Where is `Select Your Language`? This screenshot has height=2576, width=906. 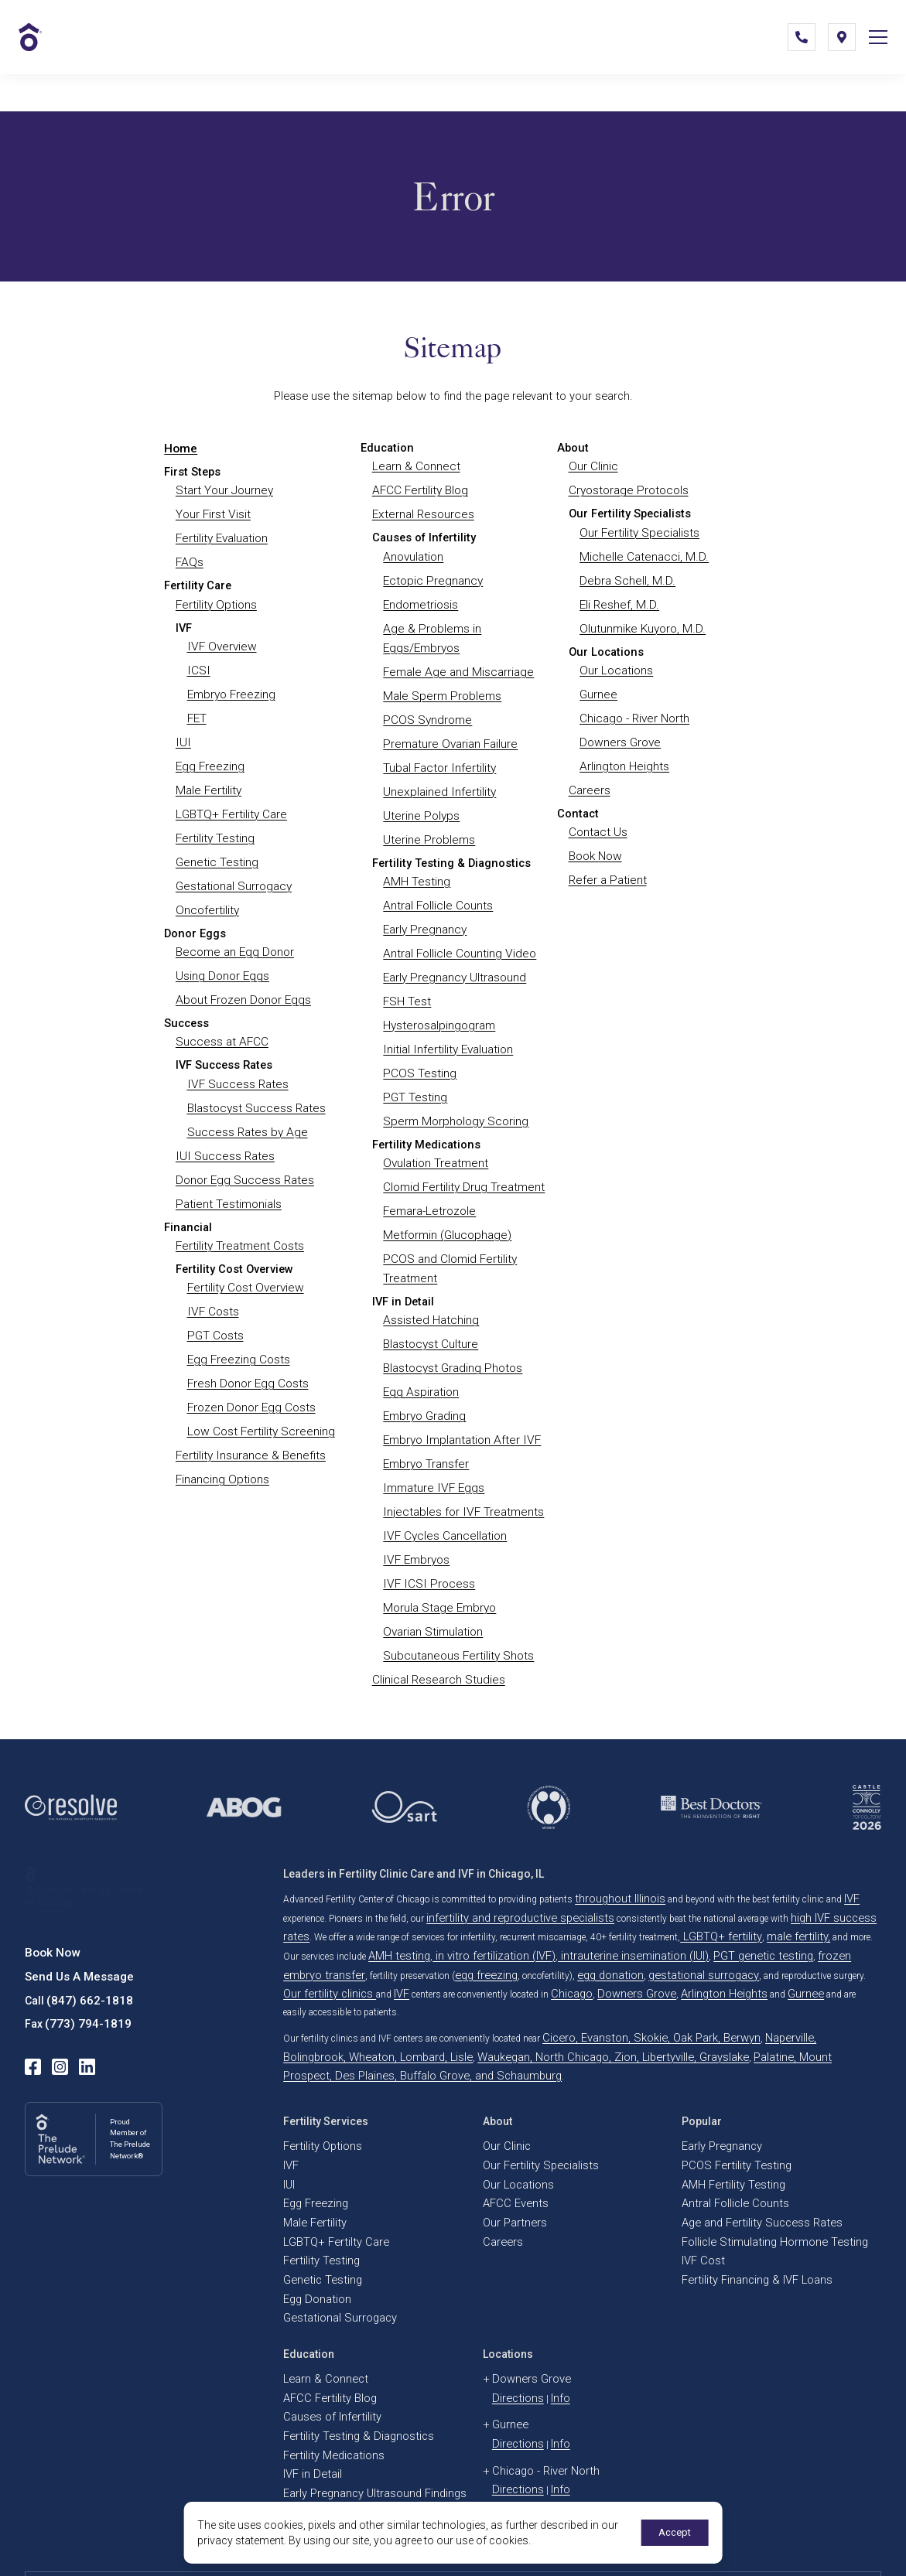
Select Your Language is located at coordinates (824, 2543).